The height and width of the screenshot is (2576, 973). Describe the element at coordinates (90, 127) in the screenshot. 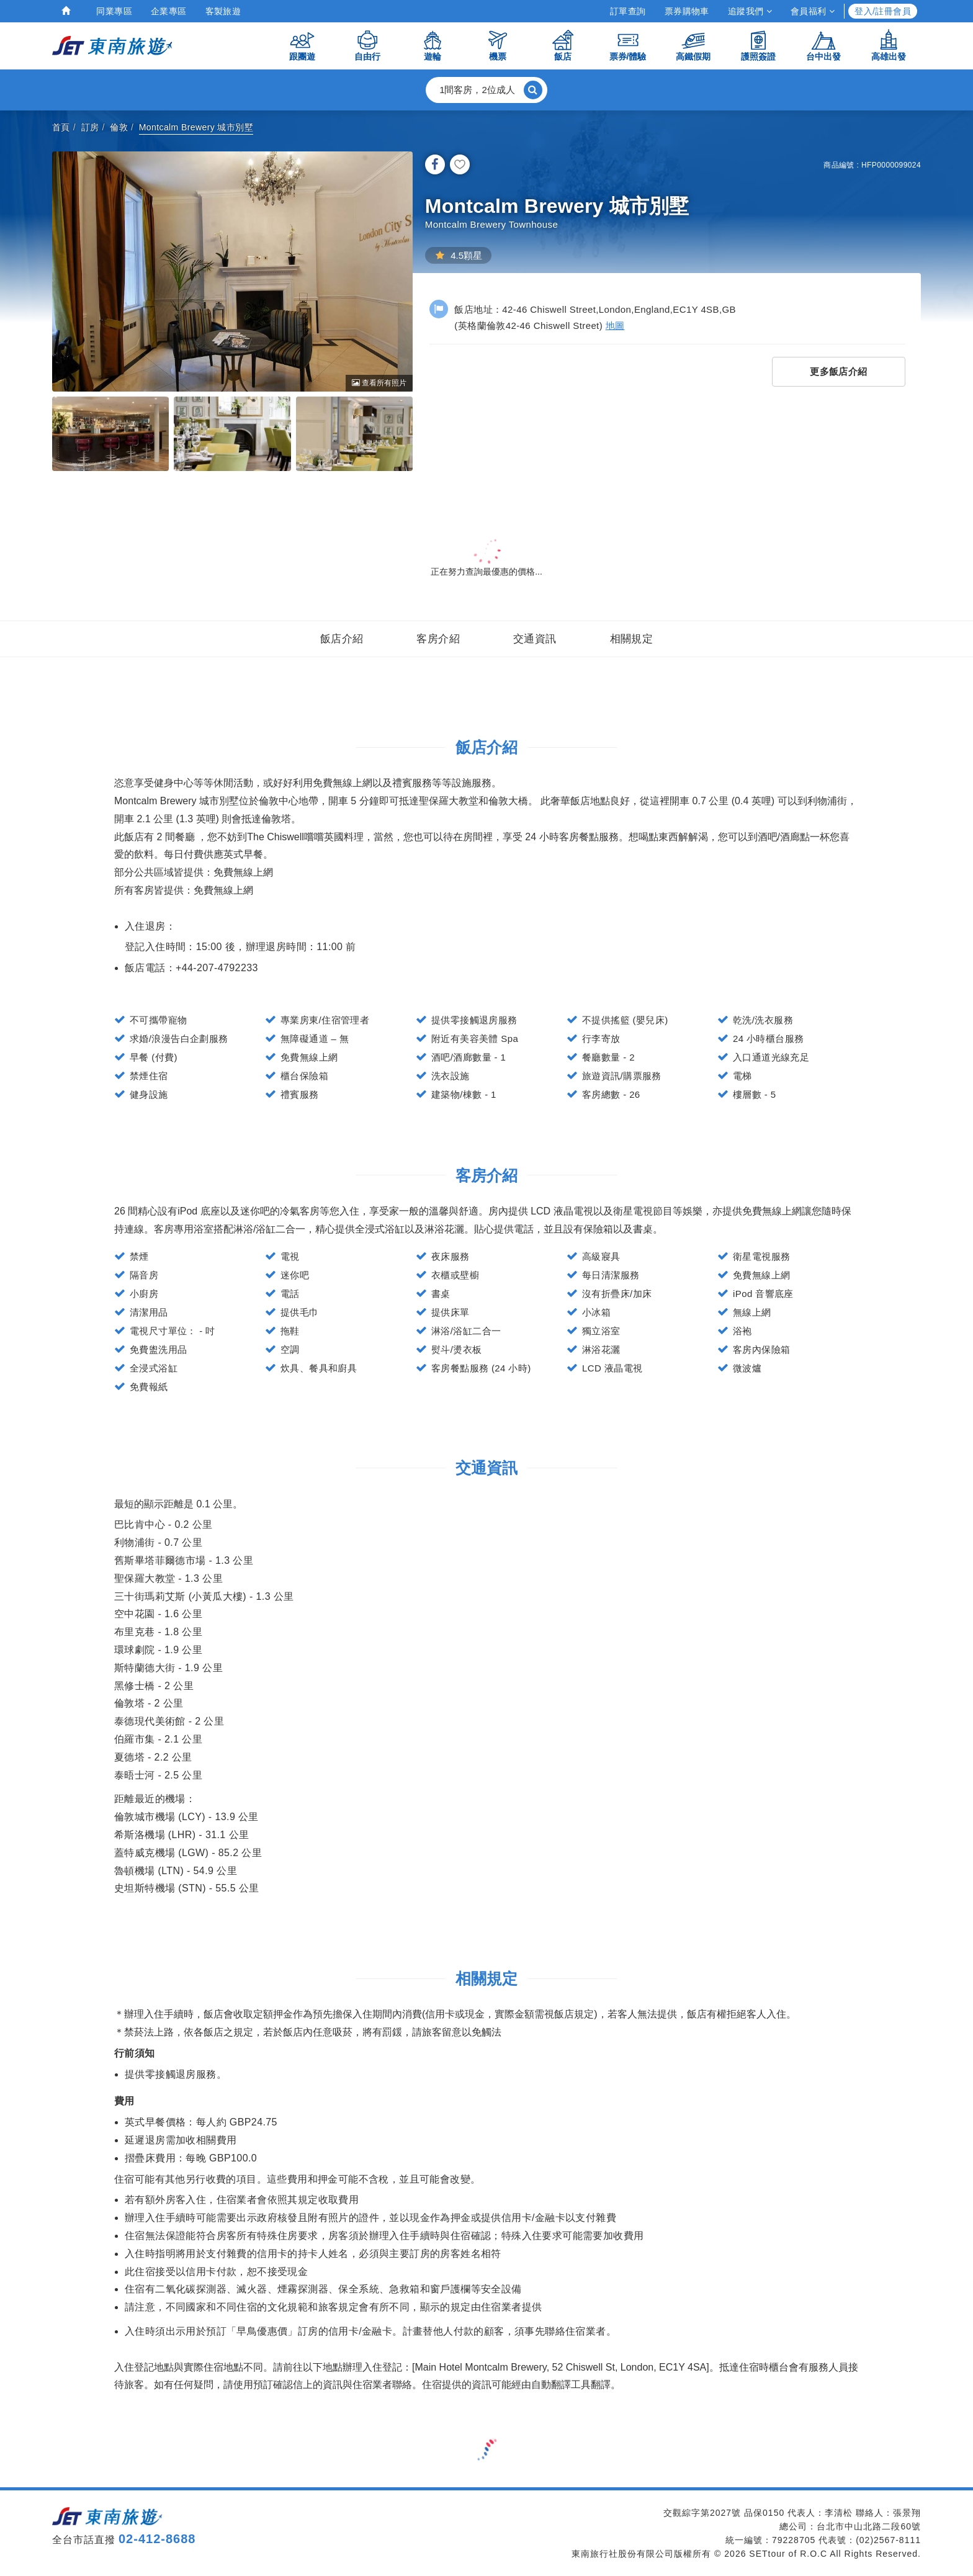

I see `訂房` at that location.